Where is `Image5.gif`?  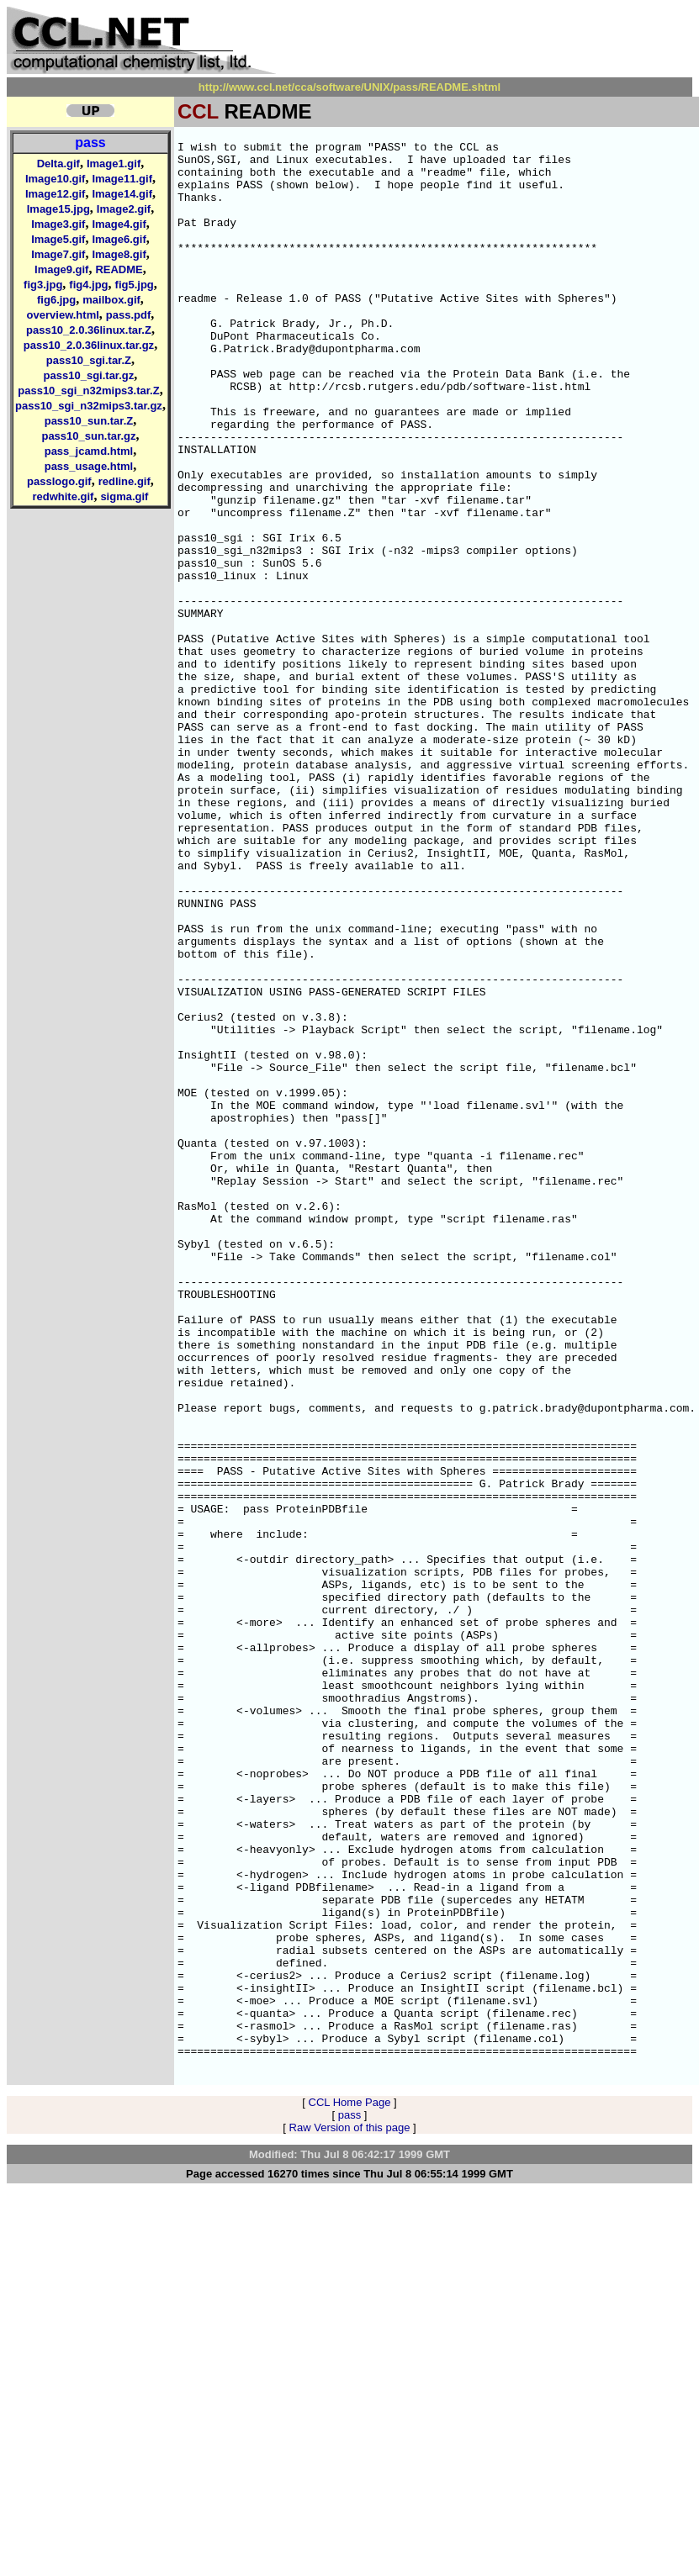
Image5.gif is located at coordinates (58, 239).